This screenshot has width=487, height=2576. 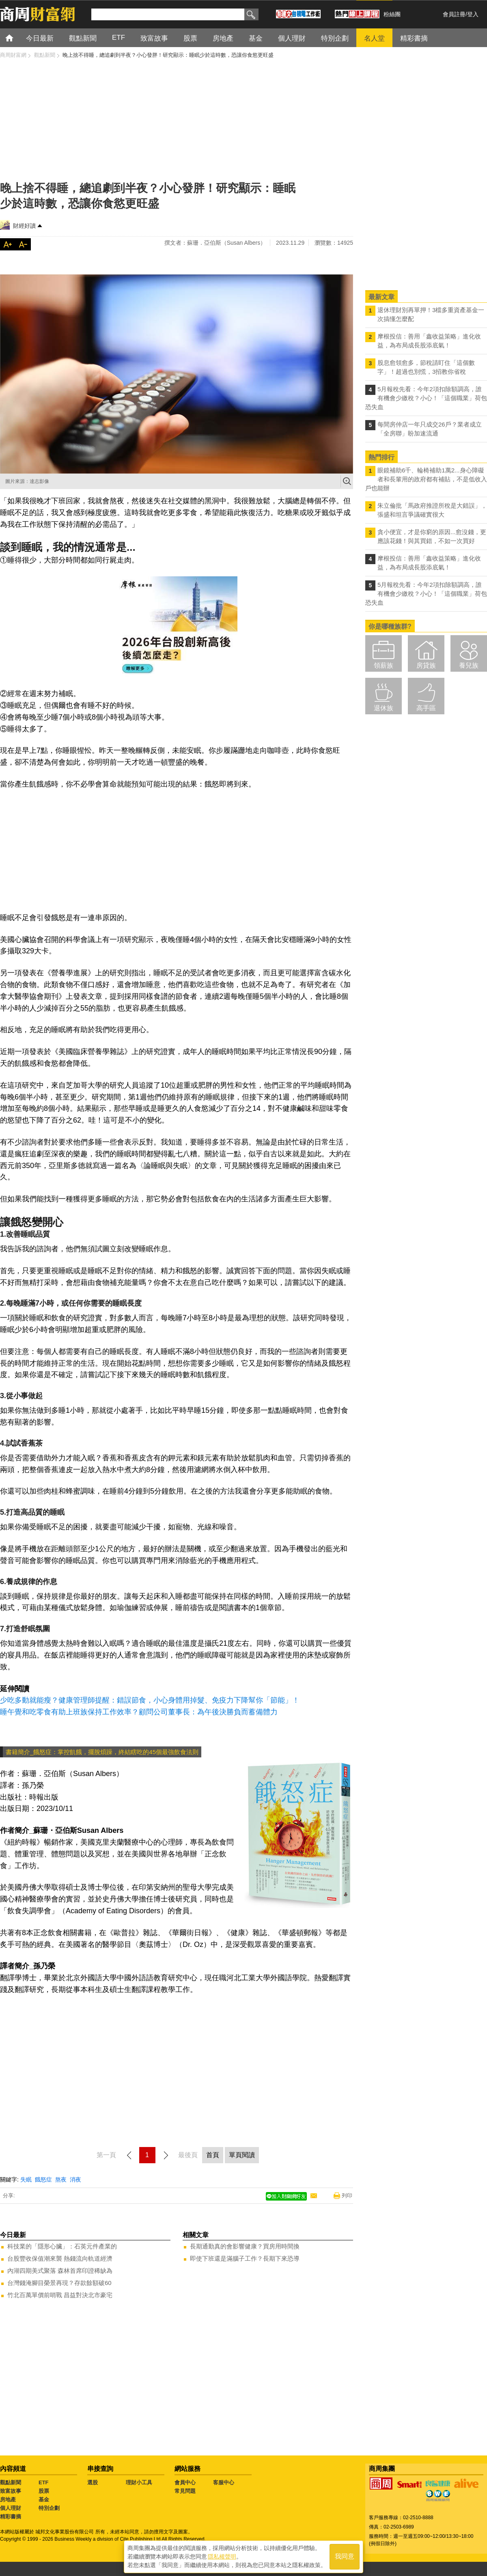 What do you see at coordinates (139, 1712) in the screenshot?
I see `睡午覺和吃零食有助上班族保持工作效率？顧問公司董事長：為午後決勝負而蓄備體力` at bounding box center [139, 1712].